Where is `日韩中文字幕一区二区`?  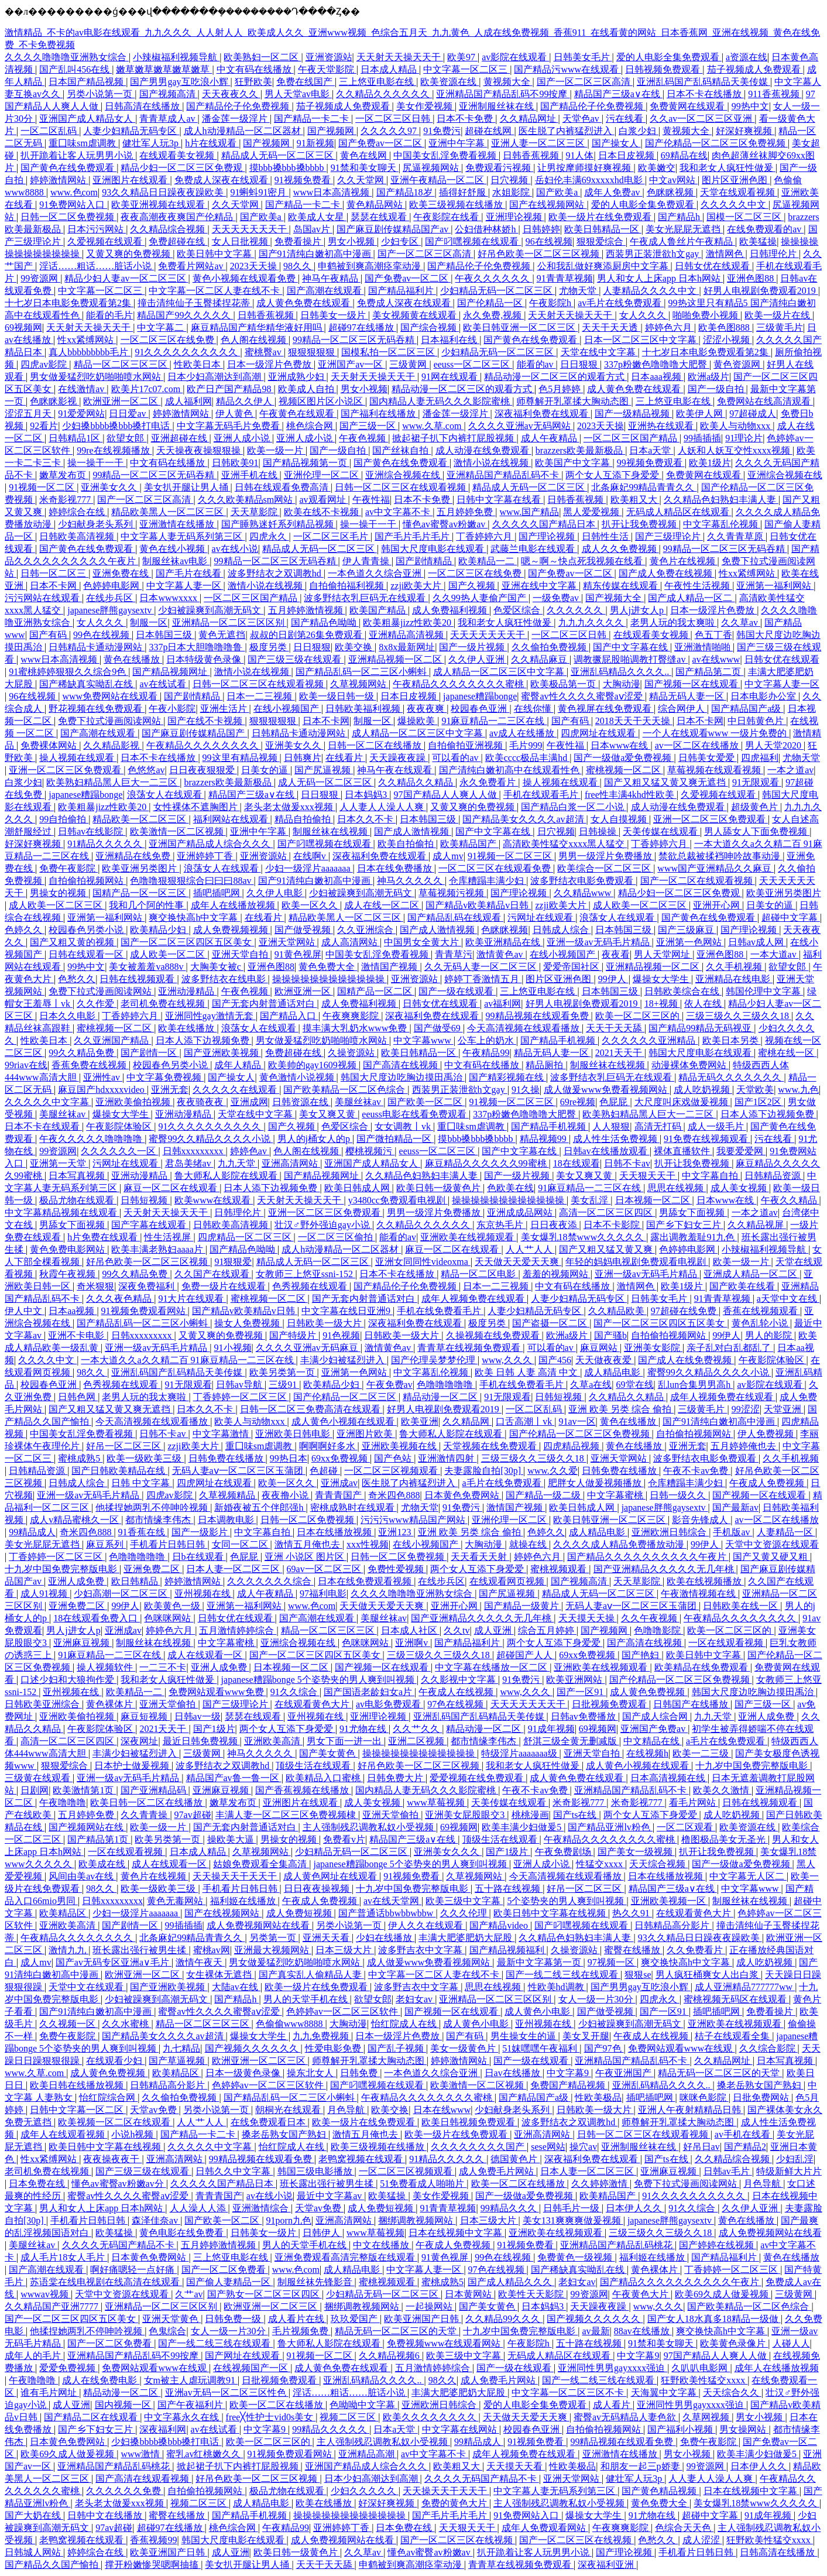 日韩中文字幕一区二区 is located at coordinates (78, 2110).